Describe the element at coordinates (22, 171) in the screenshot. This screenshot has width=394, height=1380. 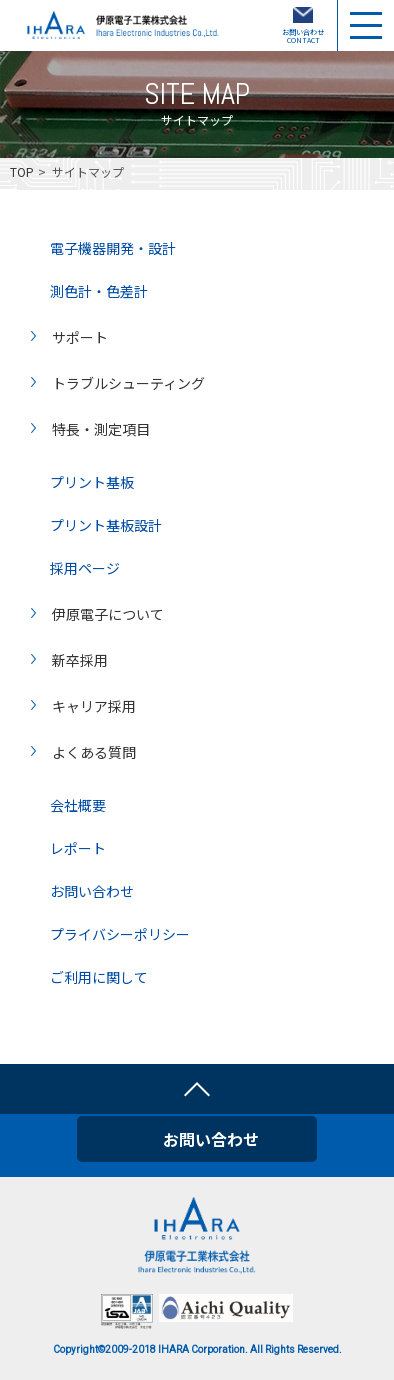
I see `TOP` at that location.